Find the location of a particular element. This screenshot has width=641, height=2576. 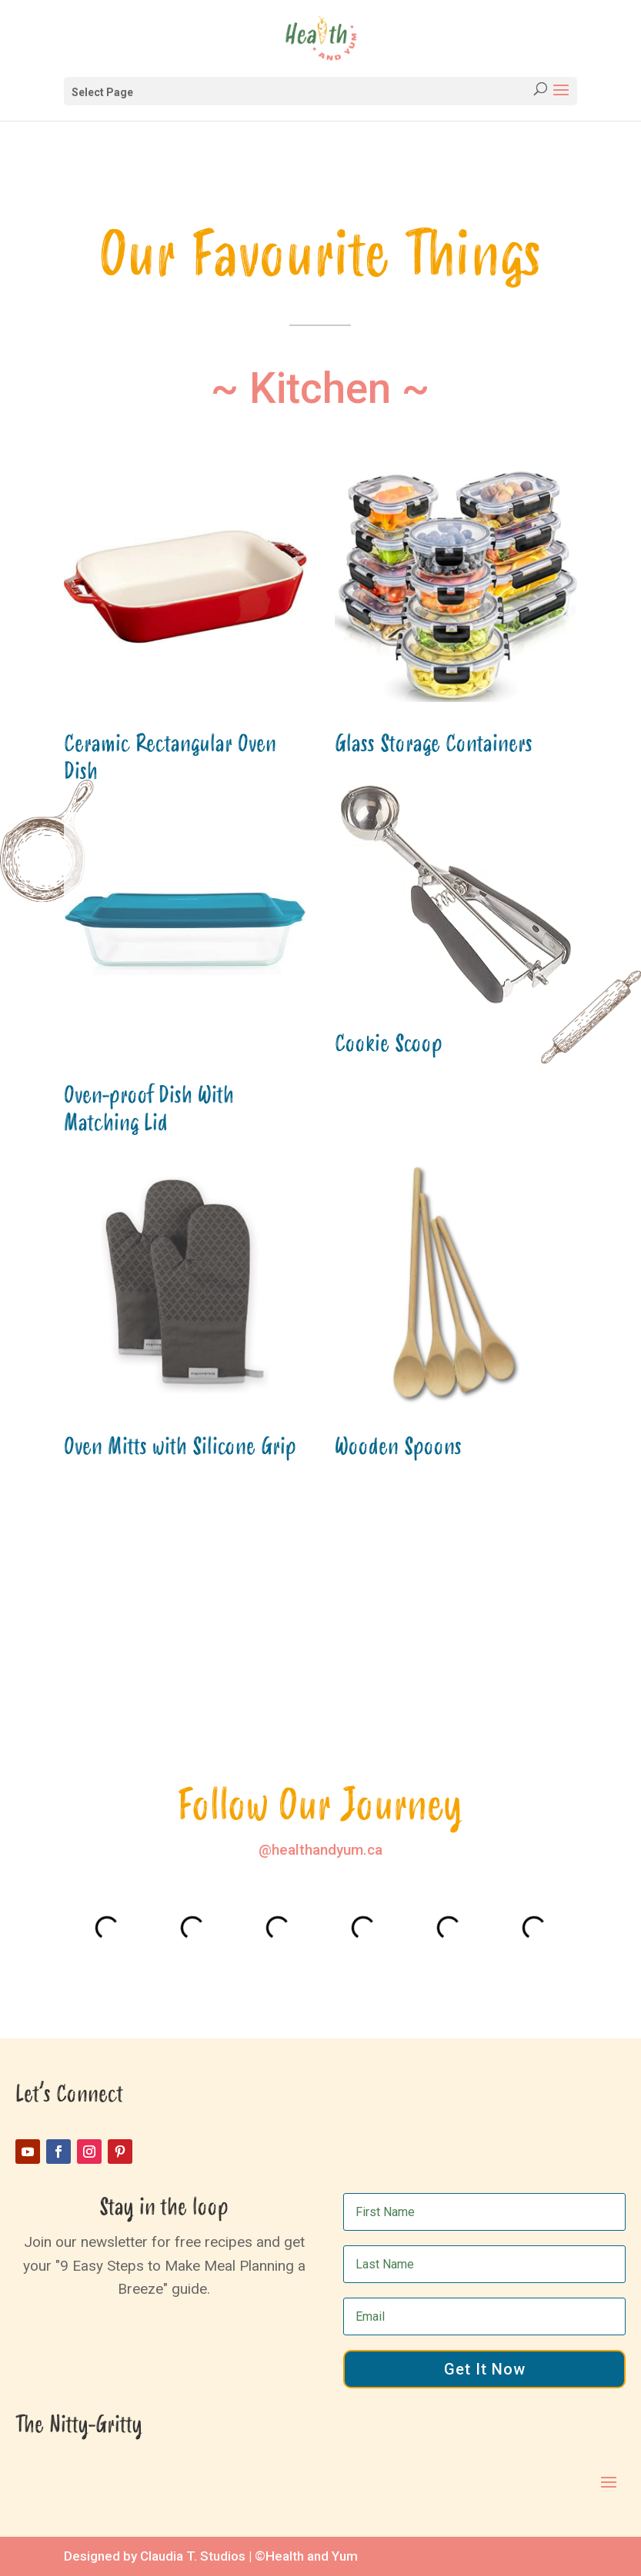

Claudia T. Studios is located at coordinates (192, 2556).